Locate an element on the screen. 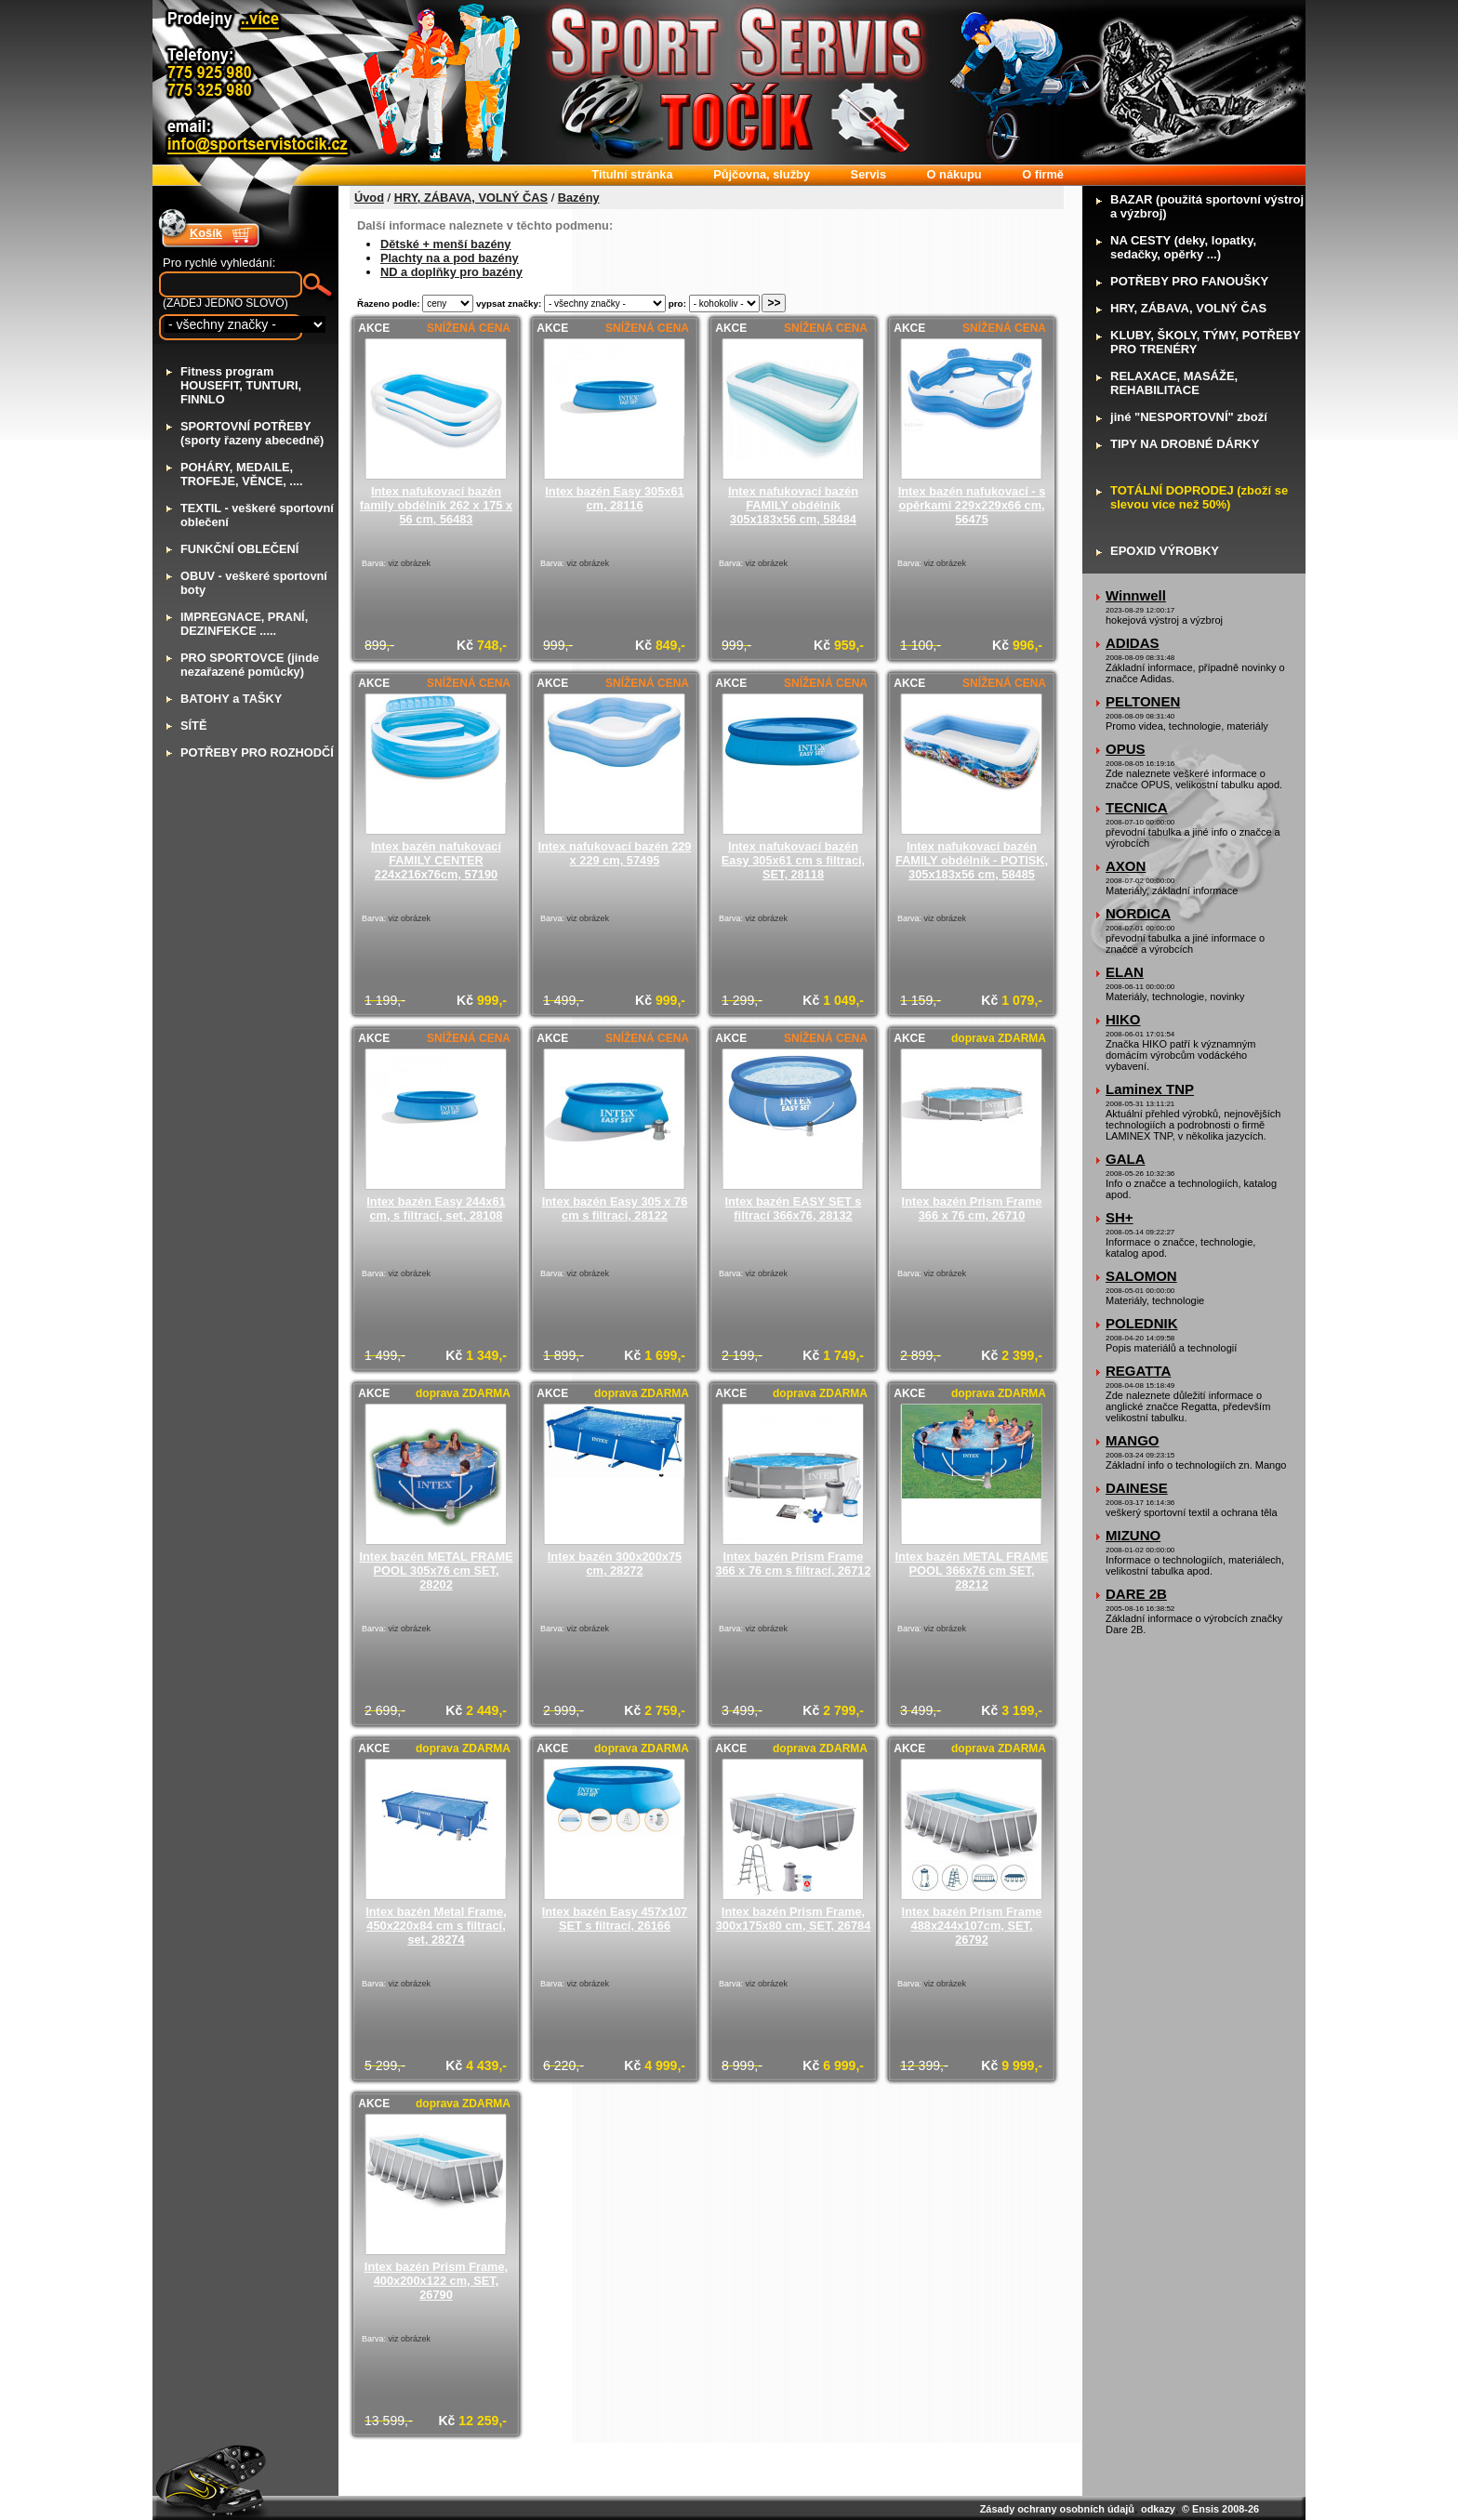 The height and width of the screenshot is (2520, 1458). Intex bazén Easy 457x107 SET s filtrací, 26166 is located at coordinates (615, 1919).